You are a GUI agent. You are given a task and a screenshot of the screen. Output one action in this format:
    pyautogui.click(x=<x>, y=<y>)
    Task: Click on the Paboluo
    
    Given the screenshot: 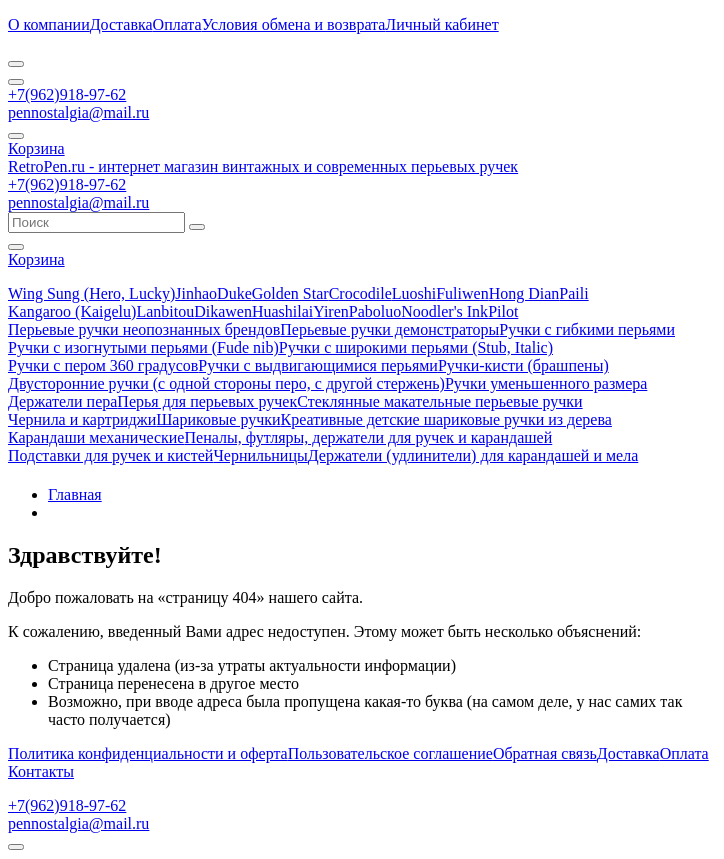 What is the action you would take?
    pyautogui.click(x=375, y=311)
    